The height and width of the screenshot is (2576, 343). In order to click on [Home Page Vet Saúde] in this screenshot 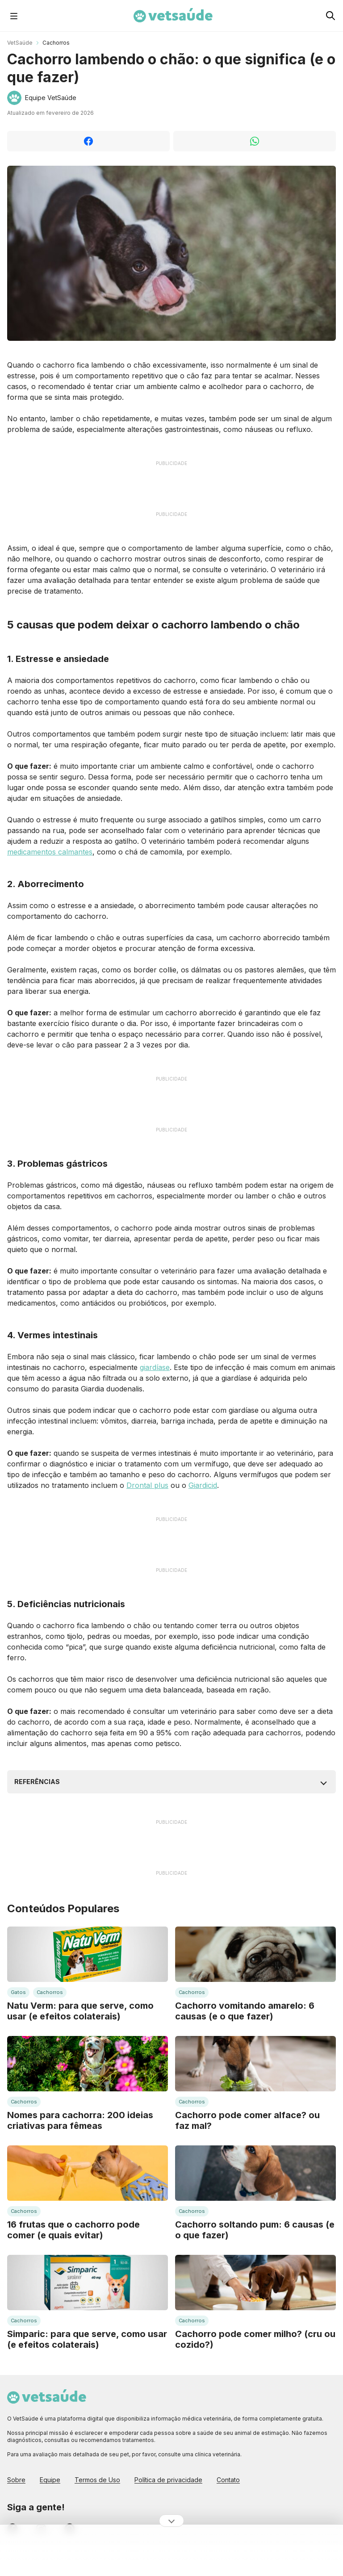, I will do `click(173, 15)`.